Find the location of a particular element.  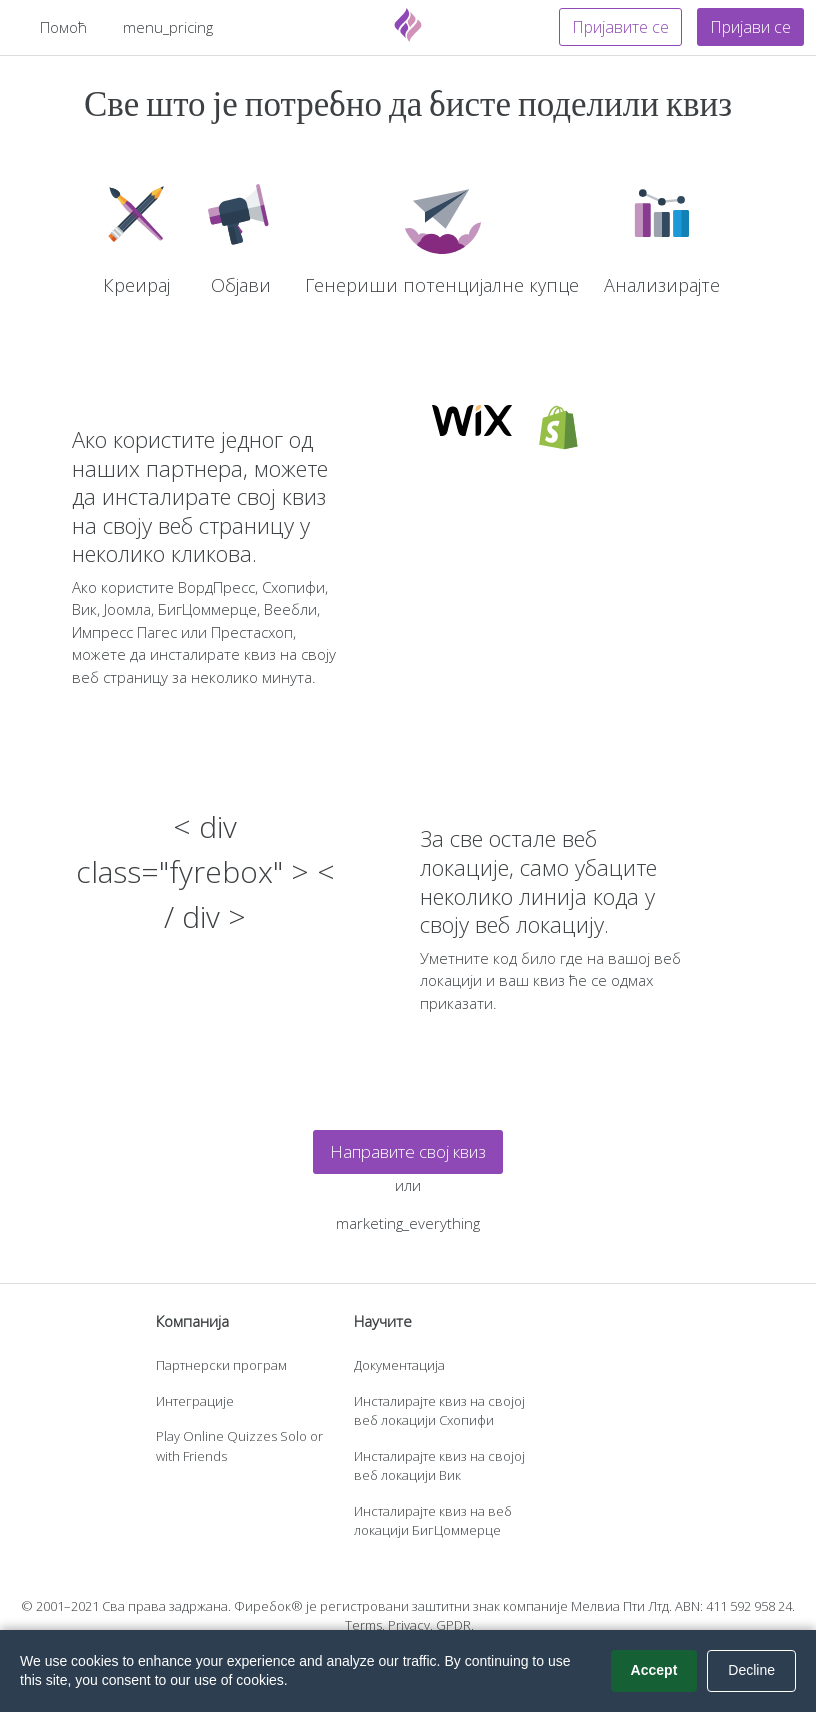

Документација is located at coordinates (399, 1365).